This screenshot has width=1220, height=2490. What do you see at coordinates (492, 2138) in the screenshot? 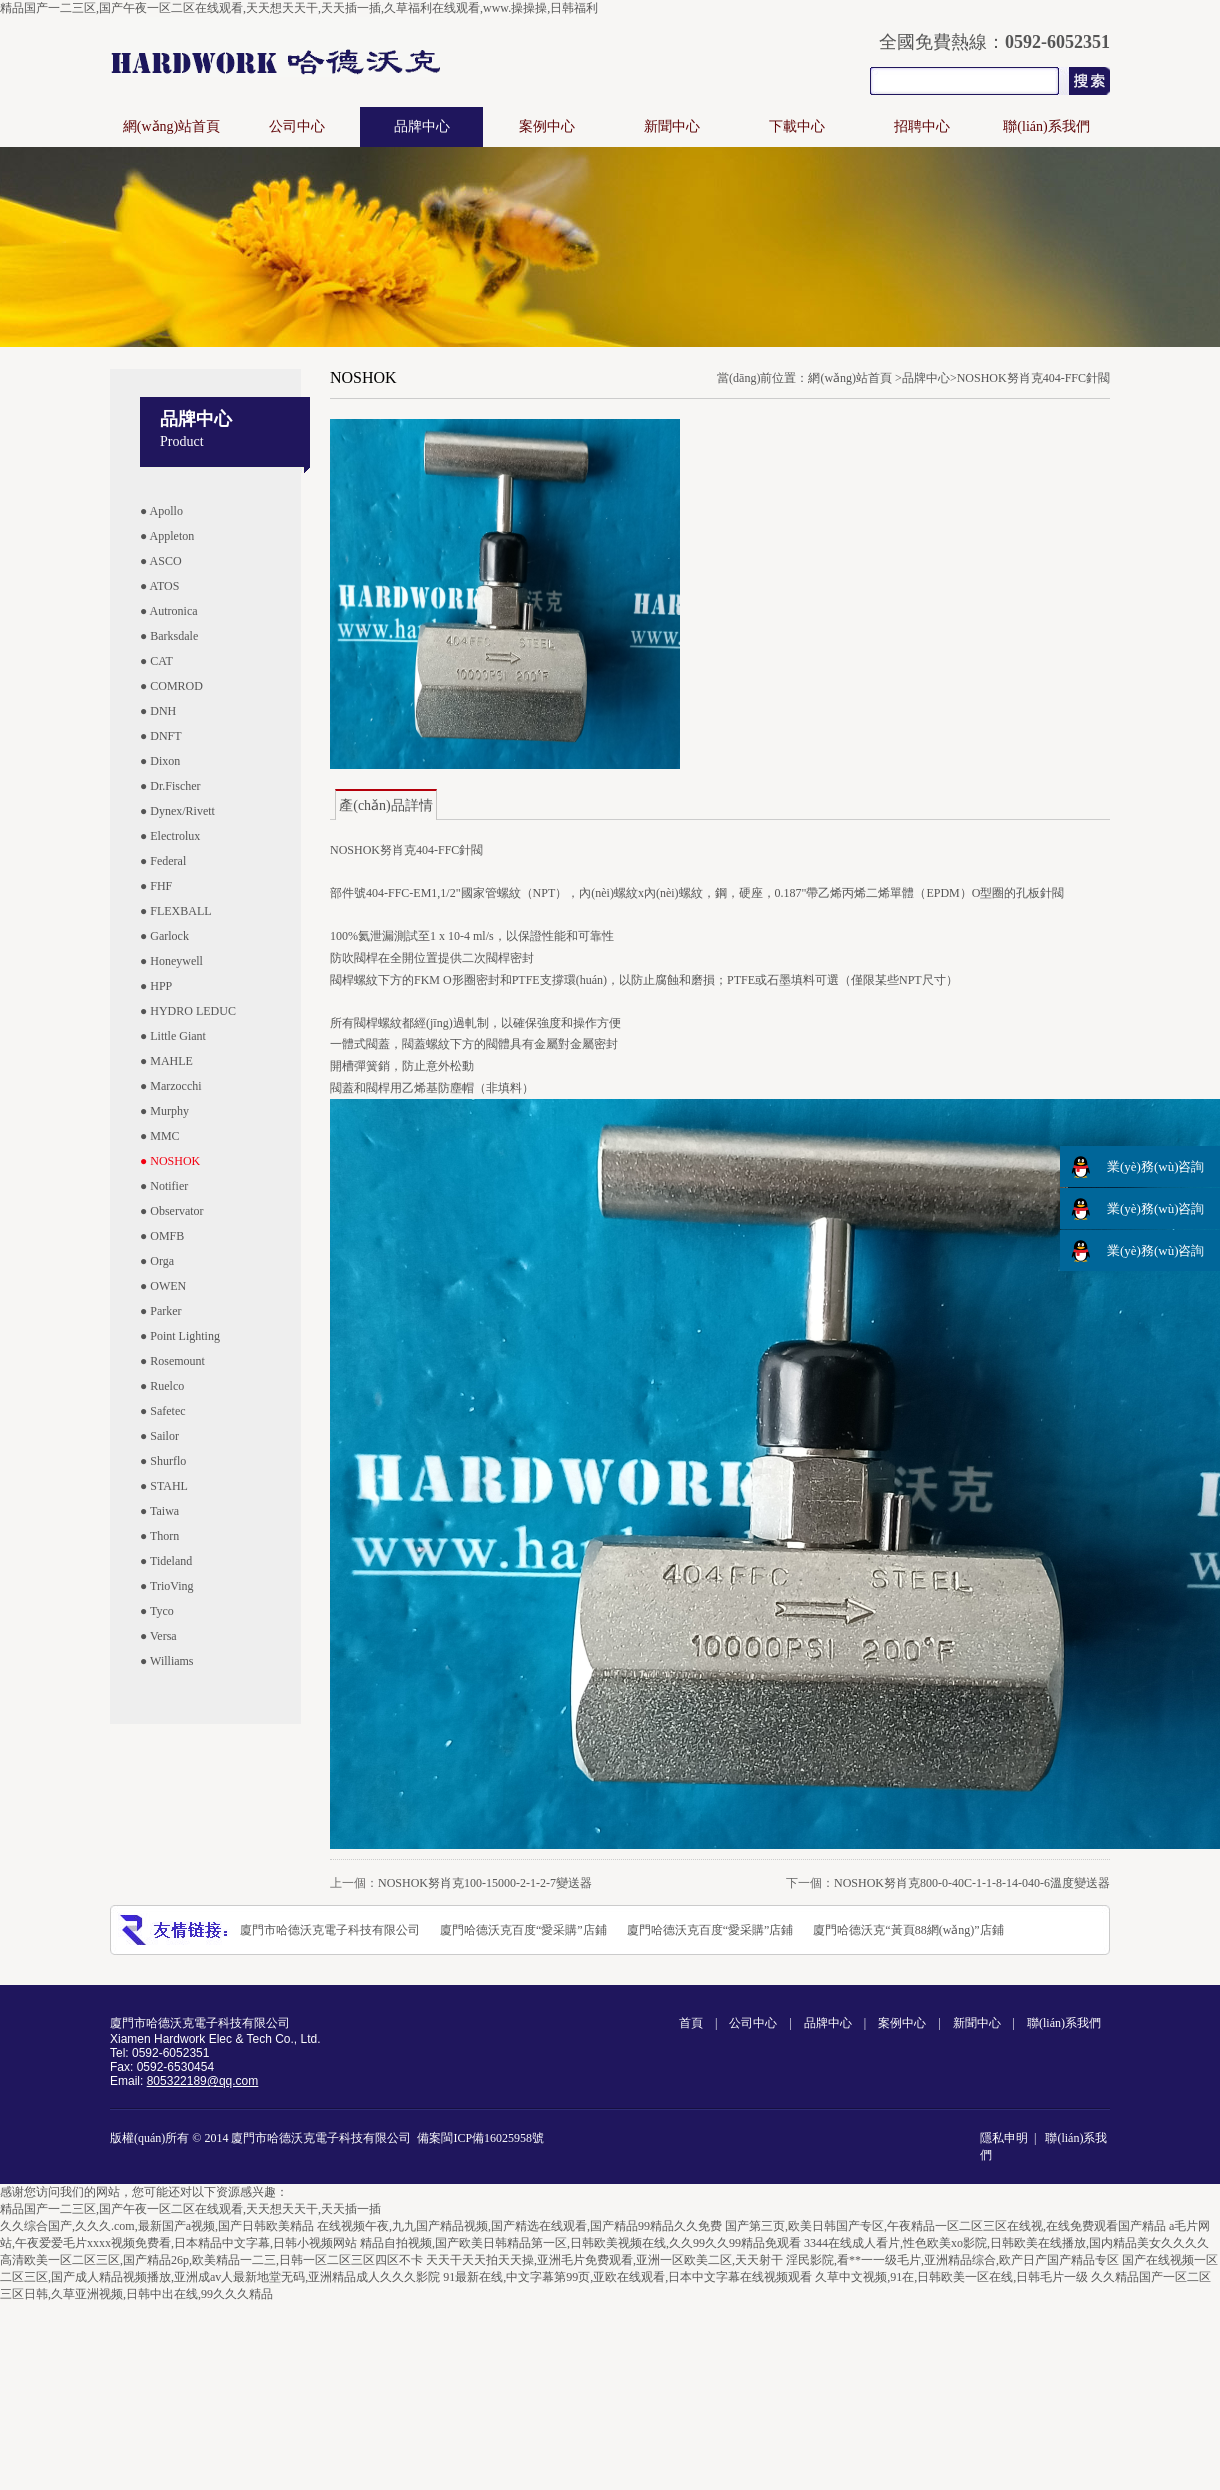
I see `閩ICP備16025958號` at bounding box center [492, 2138].